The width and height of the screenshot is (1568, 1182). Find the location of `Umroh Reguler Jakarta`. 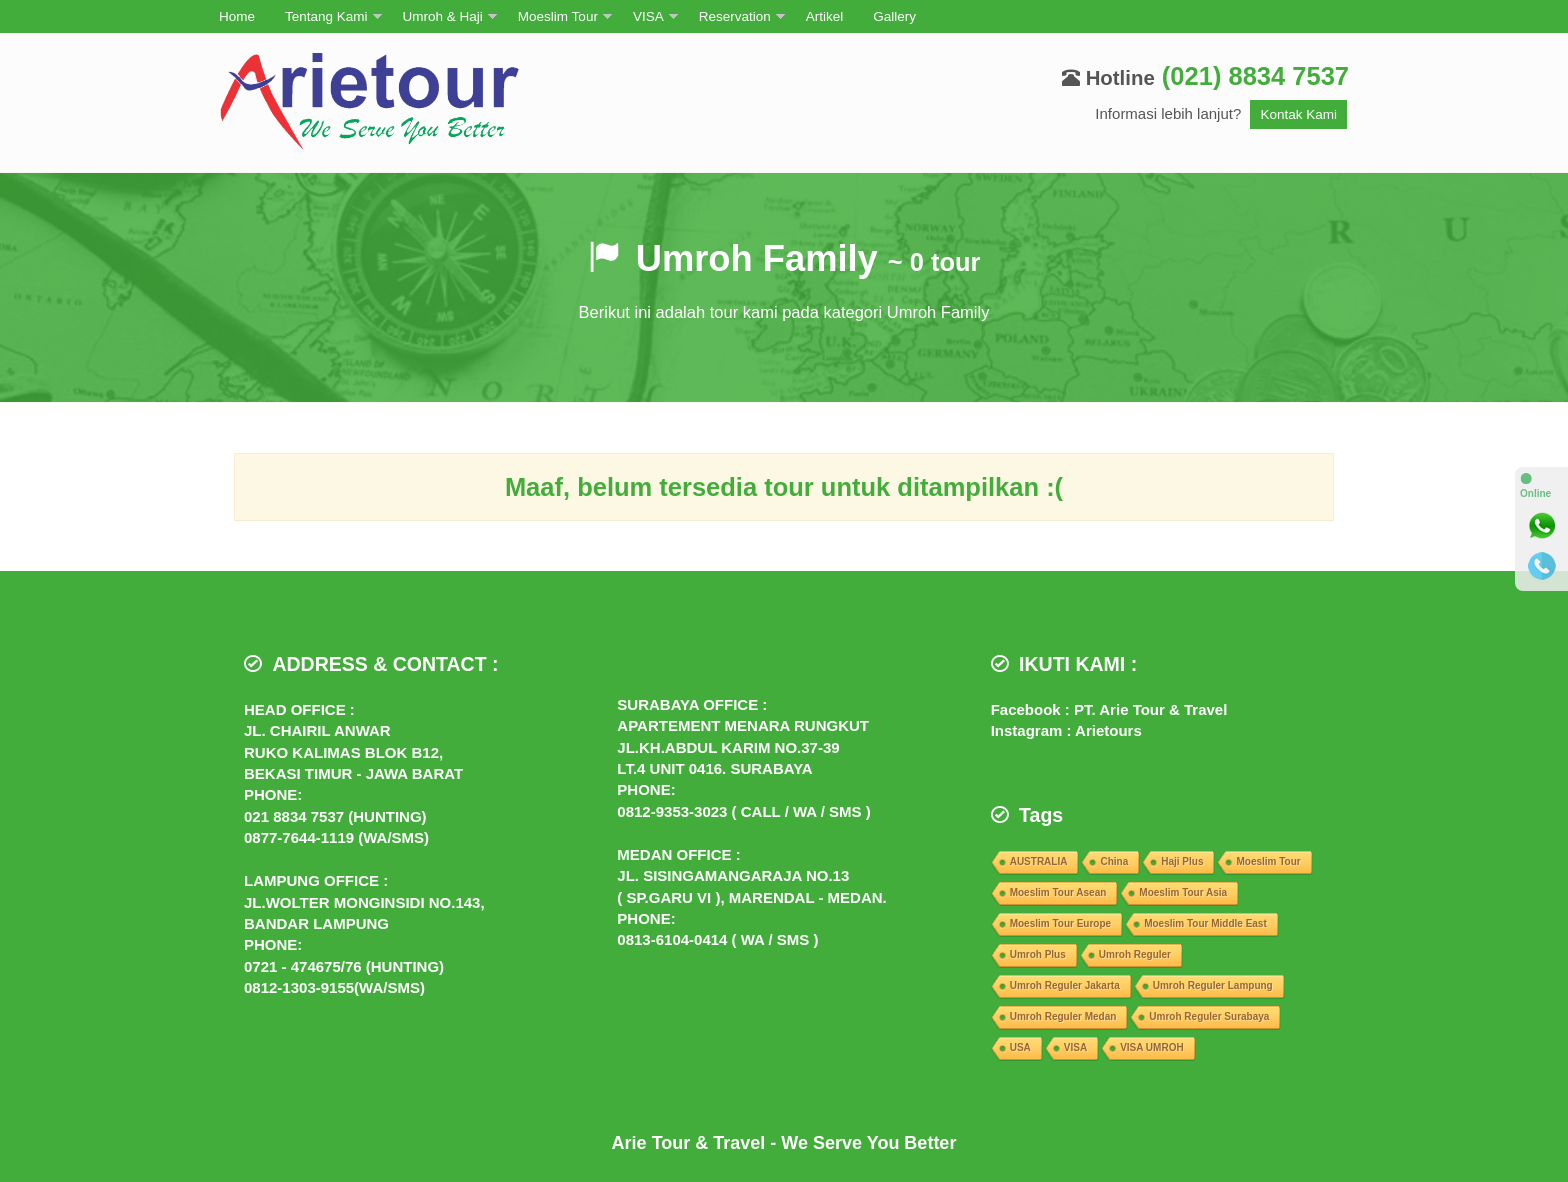

Umroh Reguler Jakarta is located at coordinates (1065, 985).